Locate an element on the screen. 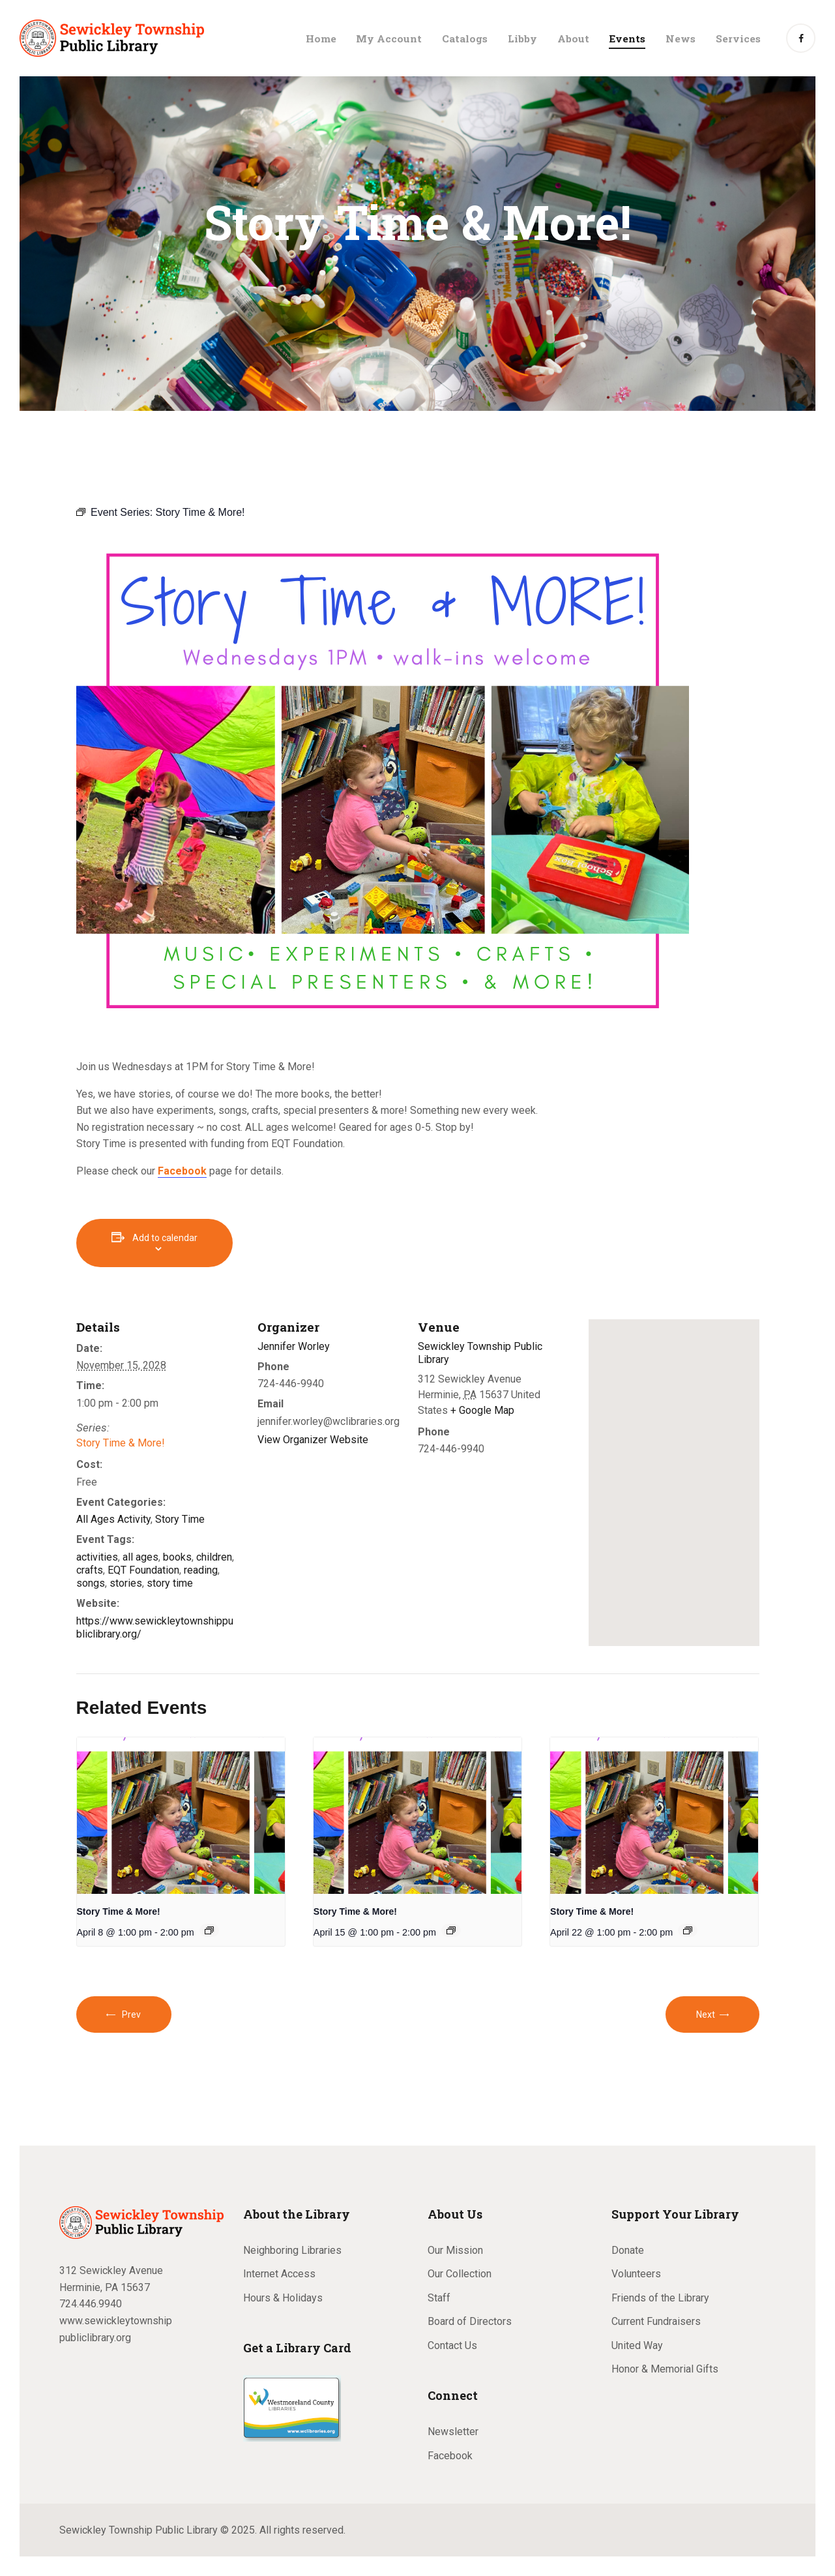 The width and height of the screenshot is (835, 2576). Friends of the Library is located at coordinates (660, 2298).